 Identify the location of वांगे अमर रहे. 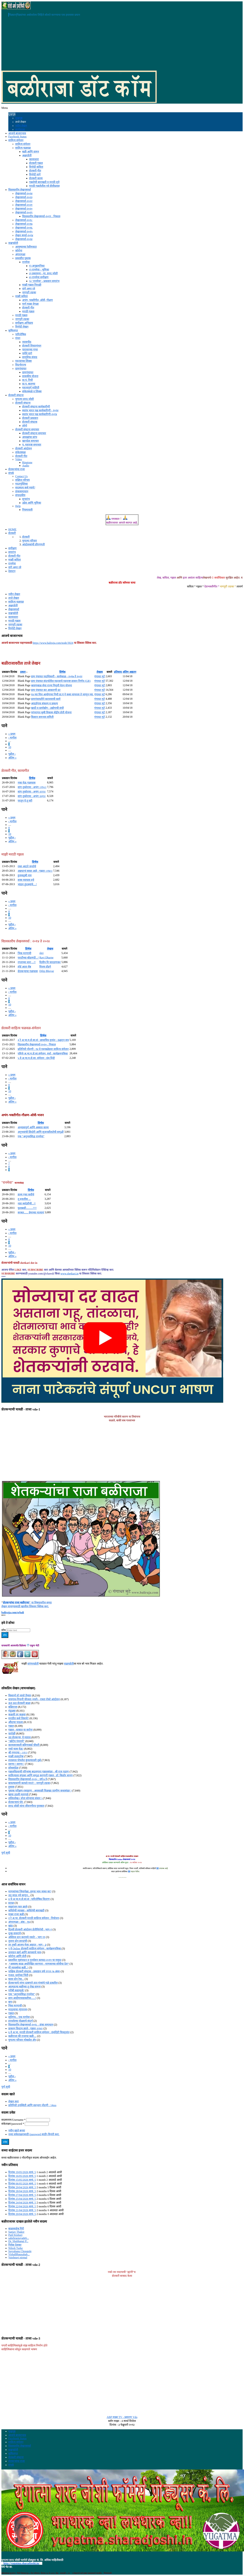
(28, 288).